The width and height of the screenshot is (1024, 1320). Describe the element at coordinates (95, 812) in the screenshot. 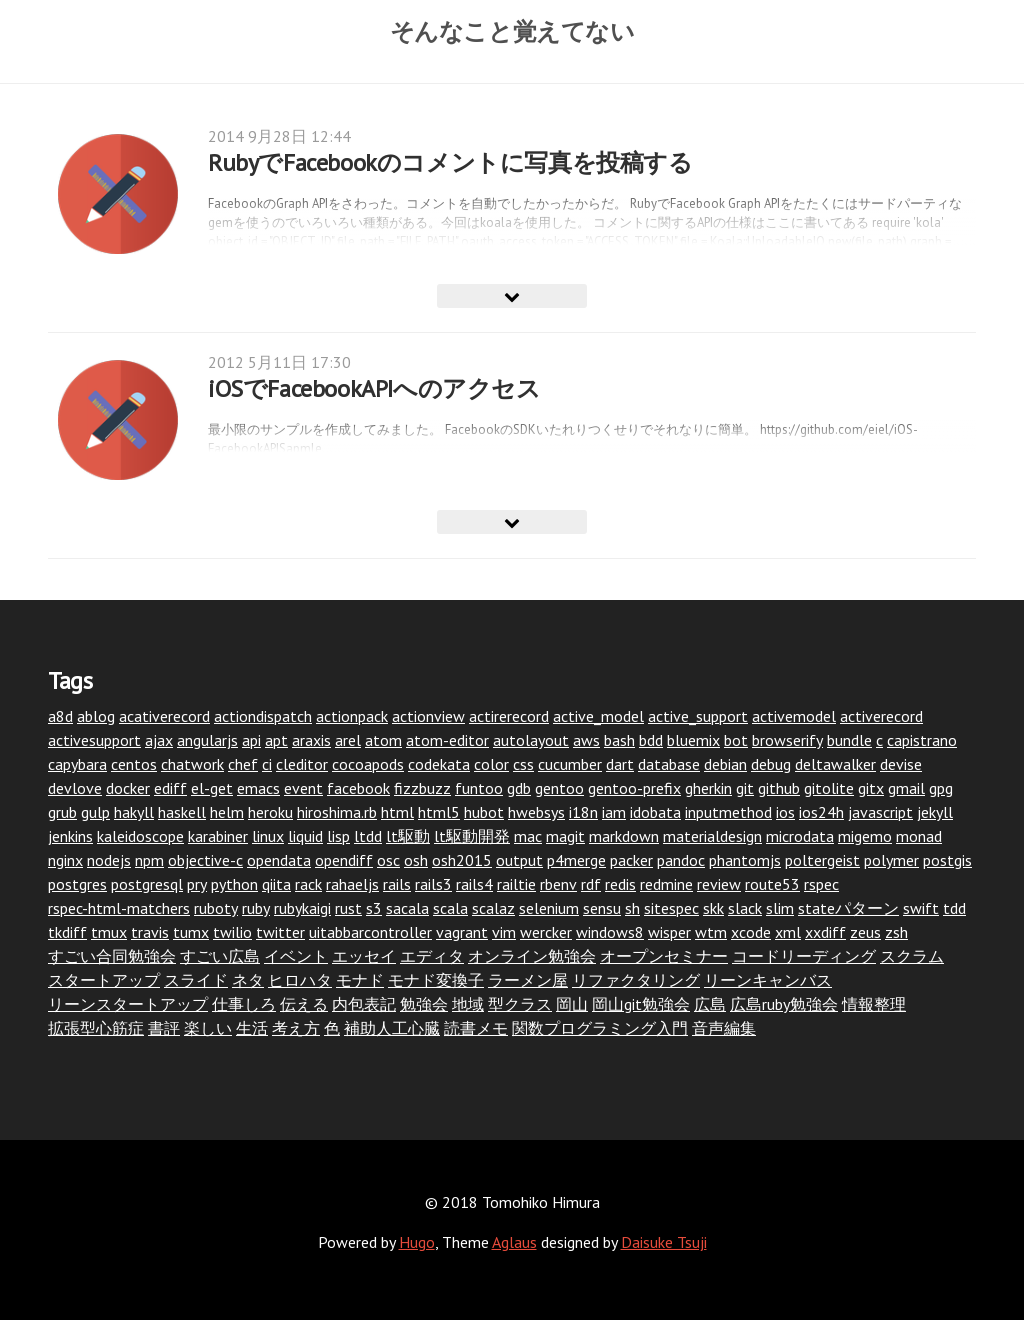

I see `gulp` at that location.